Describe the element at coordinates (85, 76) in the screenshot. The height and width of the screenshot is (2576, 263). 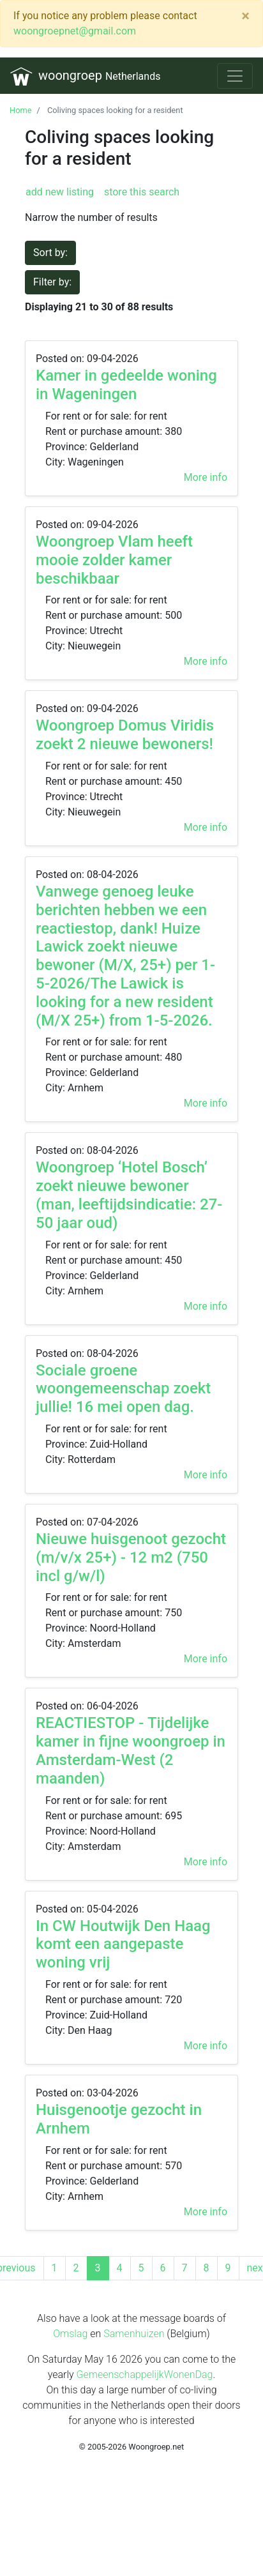
I see `woongroep` at that location.